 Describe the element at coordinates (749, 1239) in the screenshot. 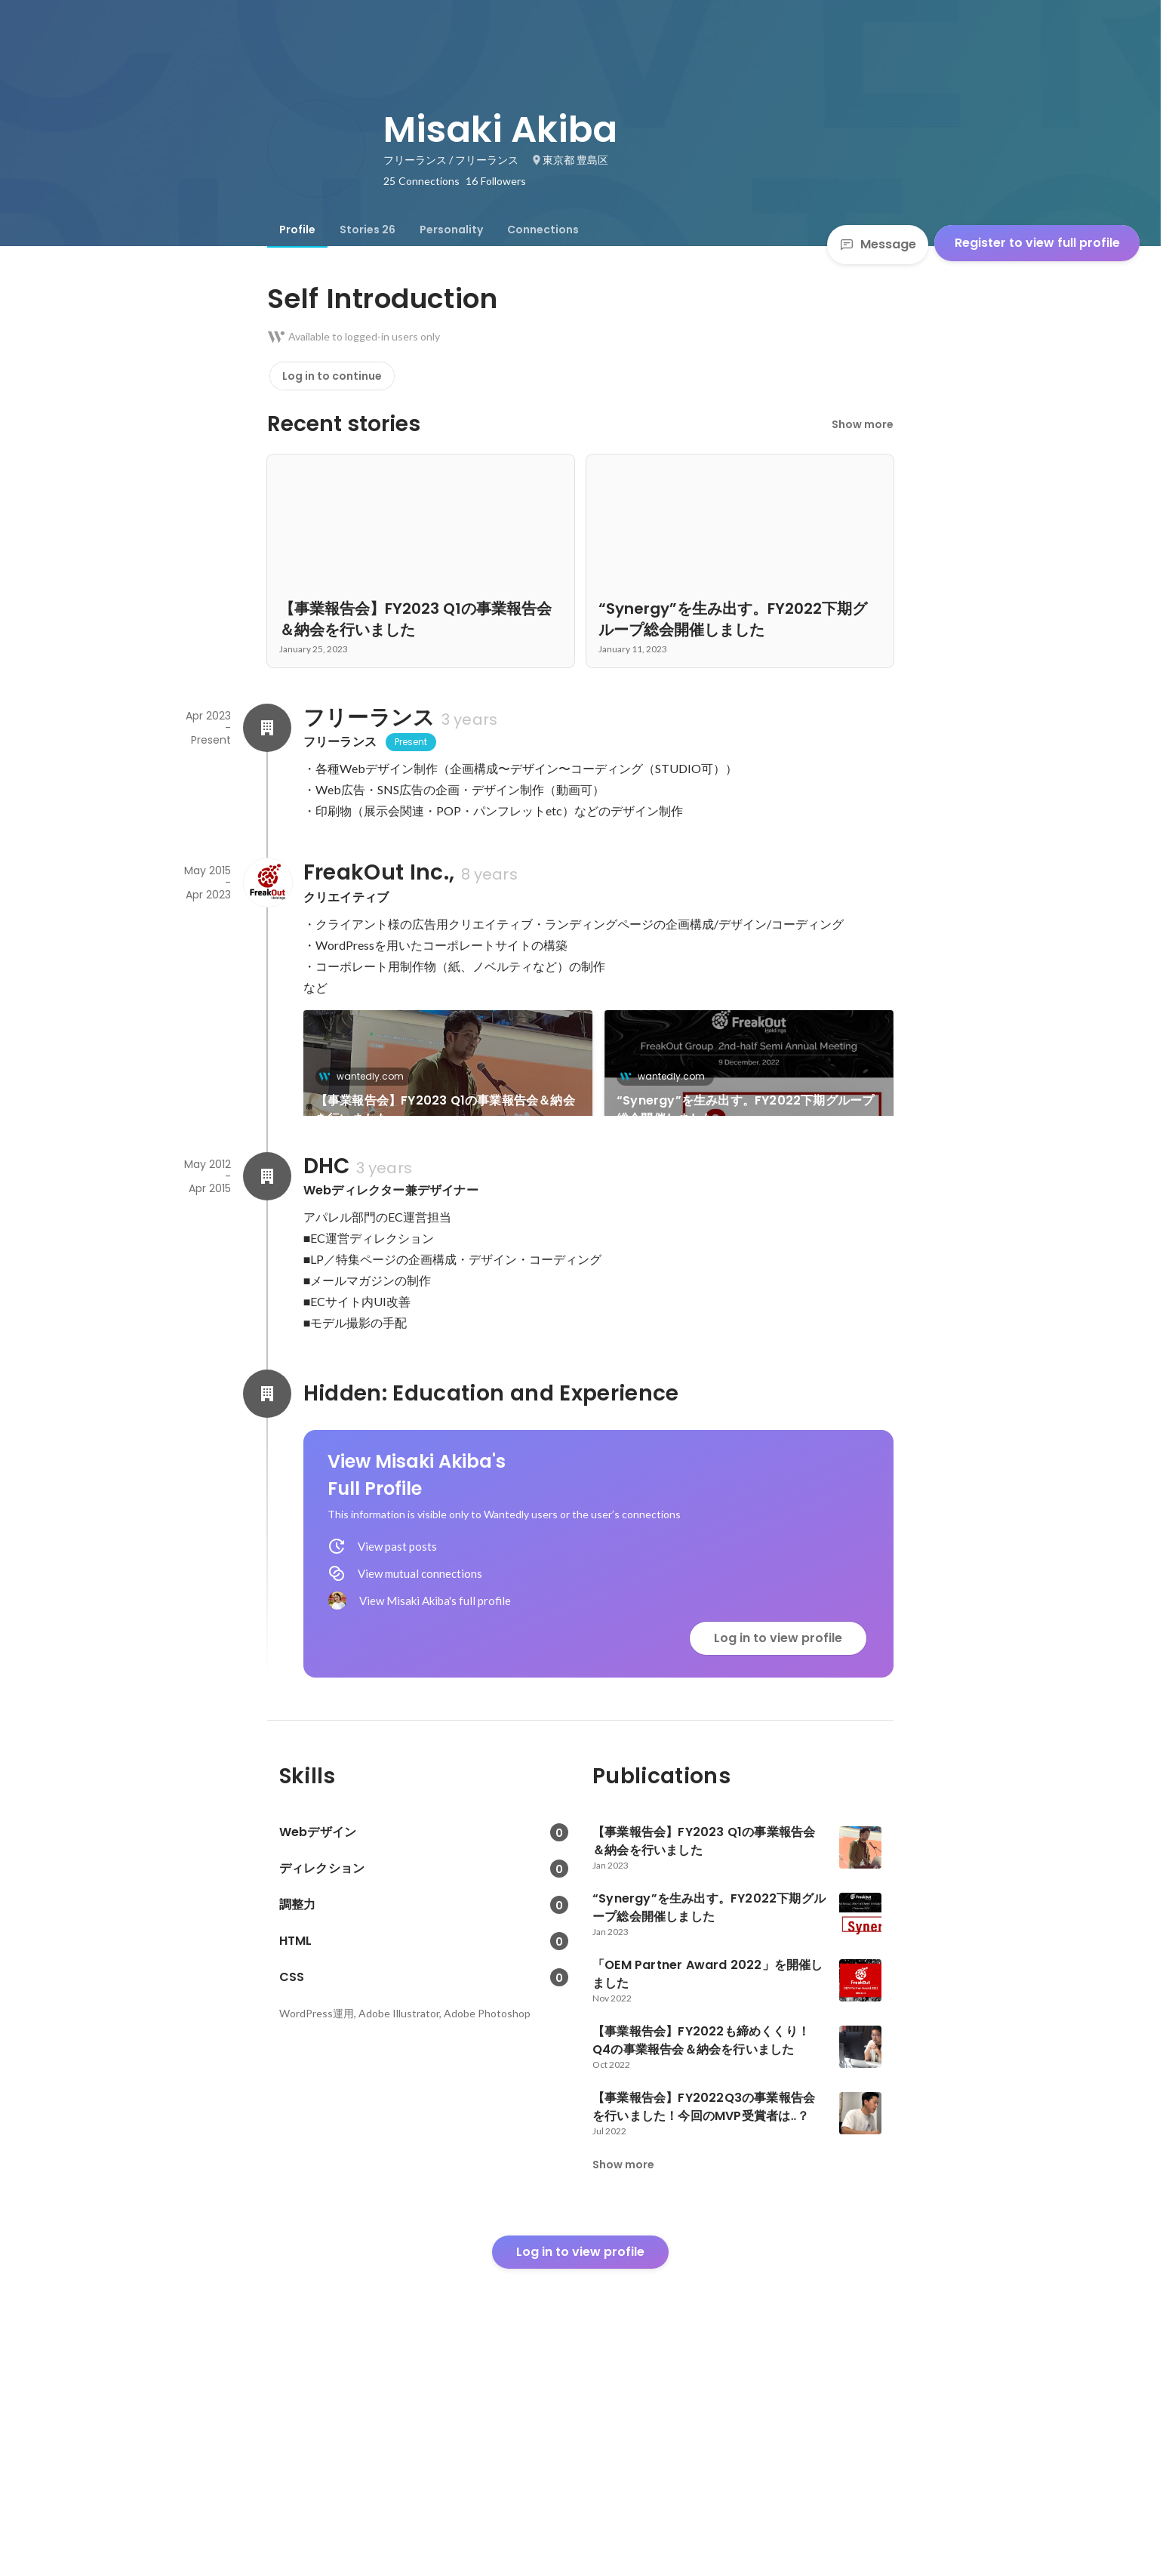

I see `See 23 more` at that location.